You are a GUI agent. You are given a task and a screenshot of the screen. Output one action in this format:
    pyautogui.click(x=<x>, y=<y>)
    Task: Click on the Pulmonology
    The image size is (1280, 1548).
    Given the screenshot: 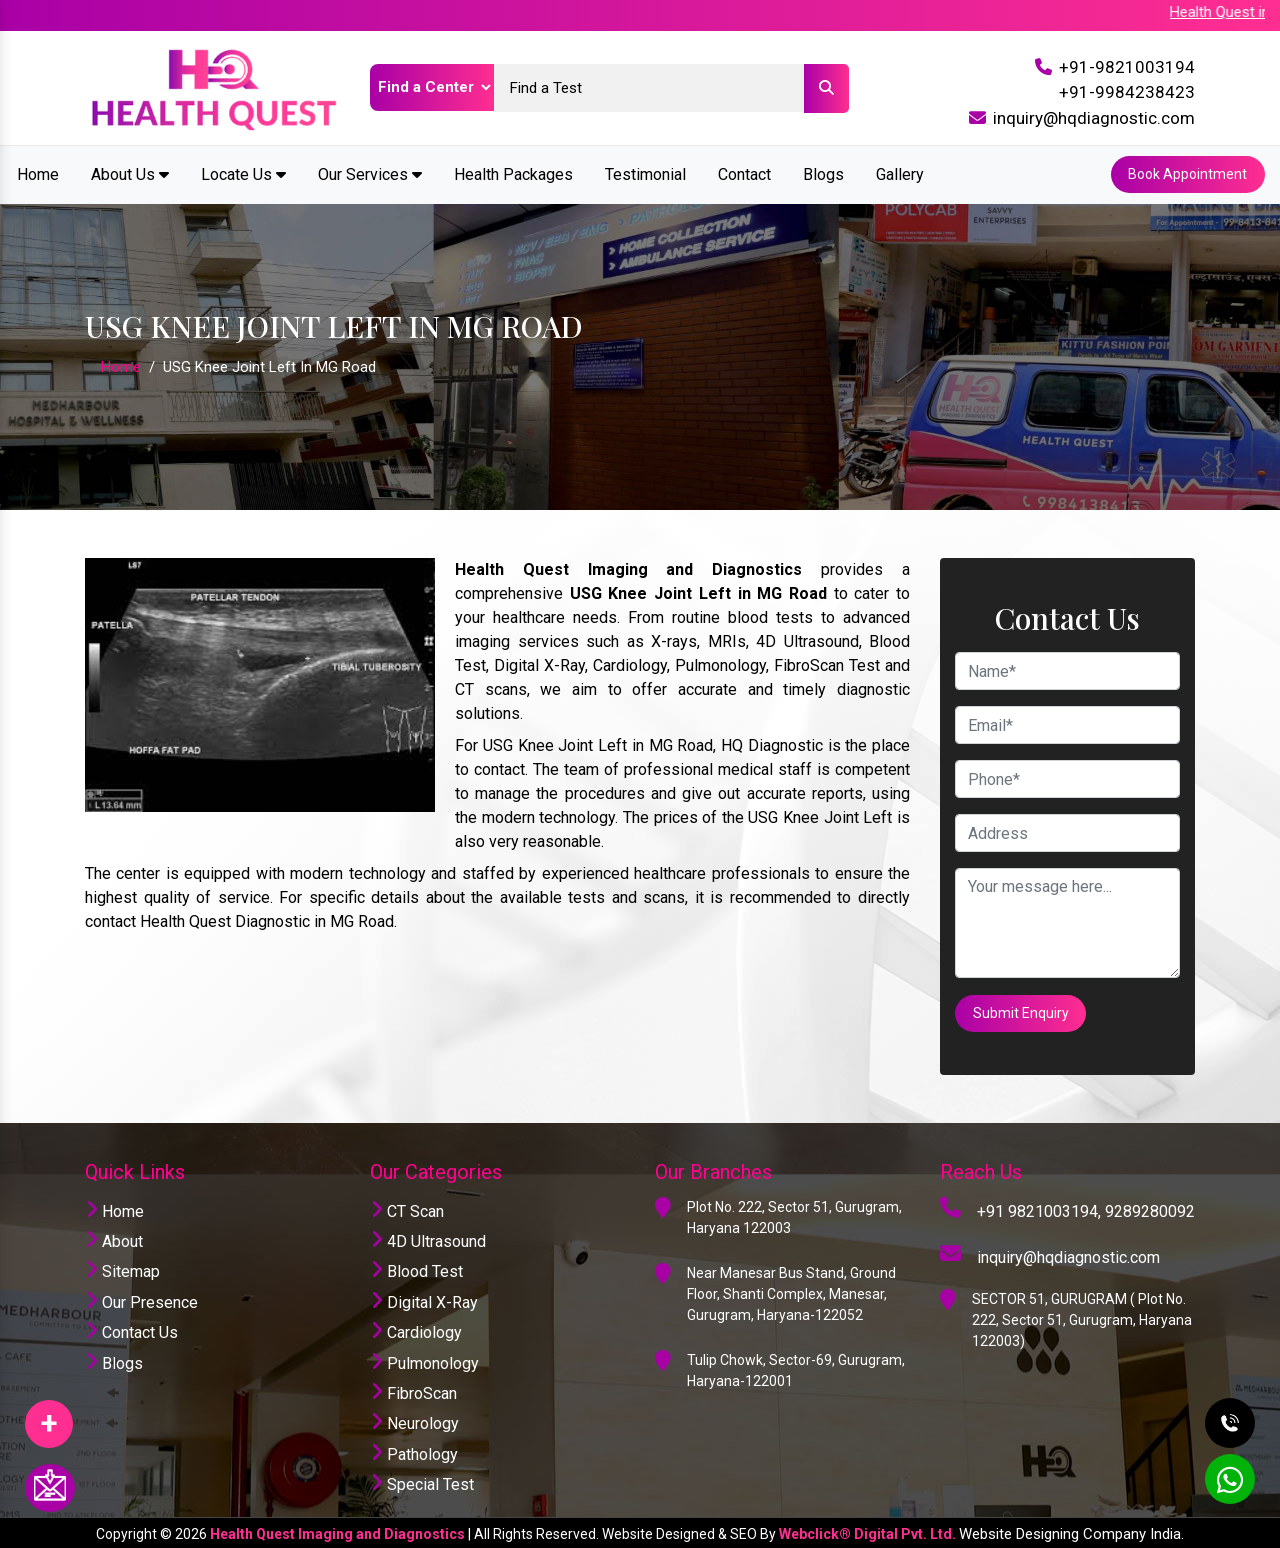 What is the action you would take?
    pyautogui.click(x=424, y=1360)
    